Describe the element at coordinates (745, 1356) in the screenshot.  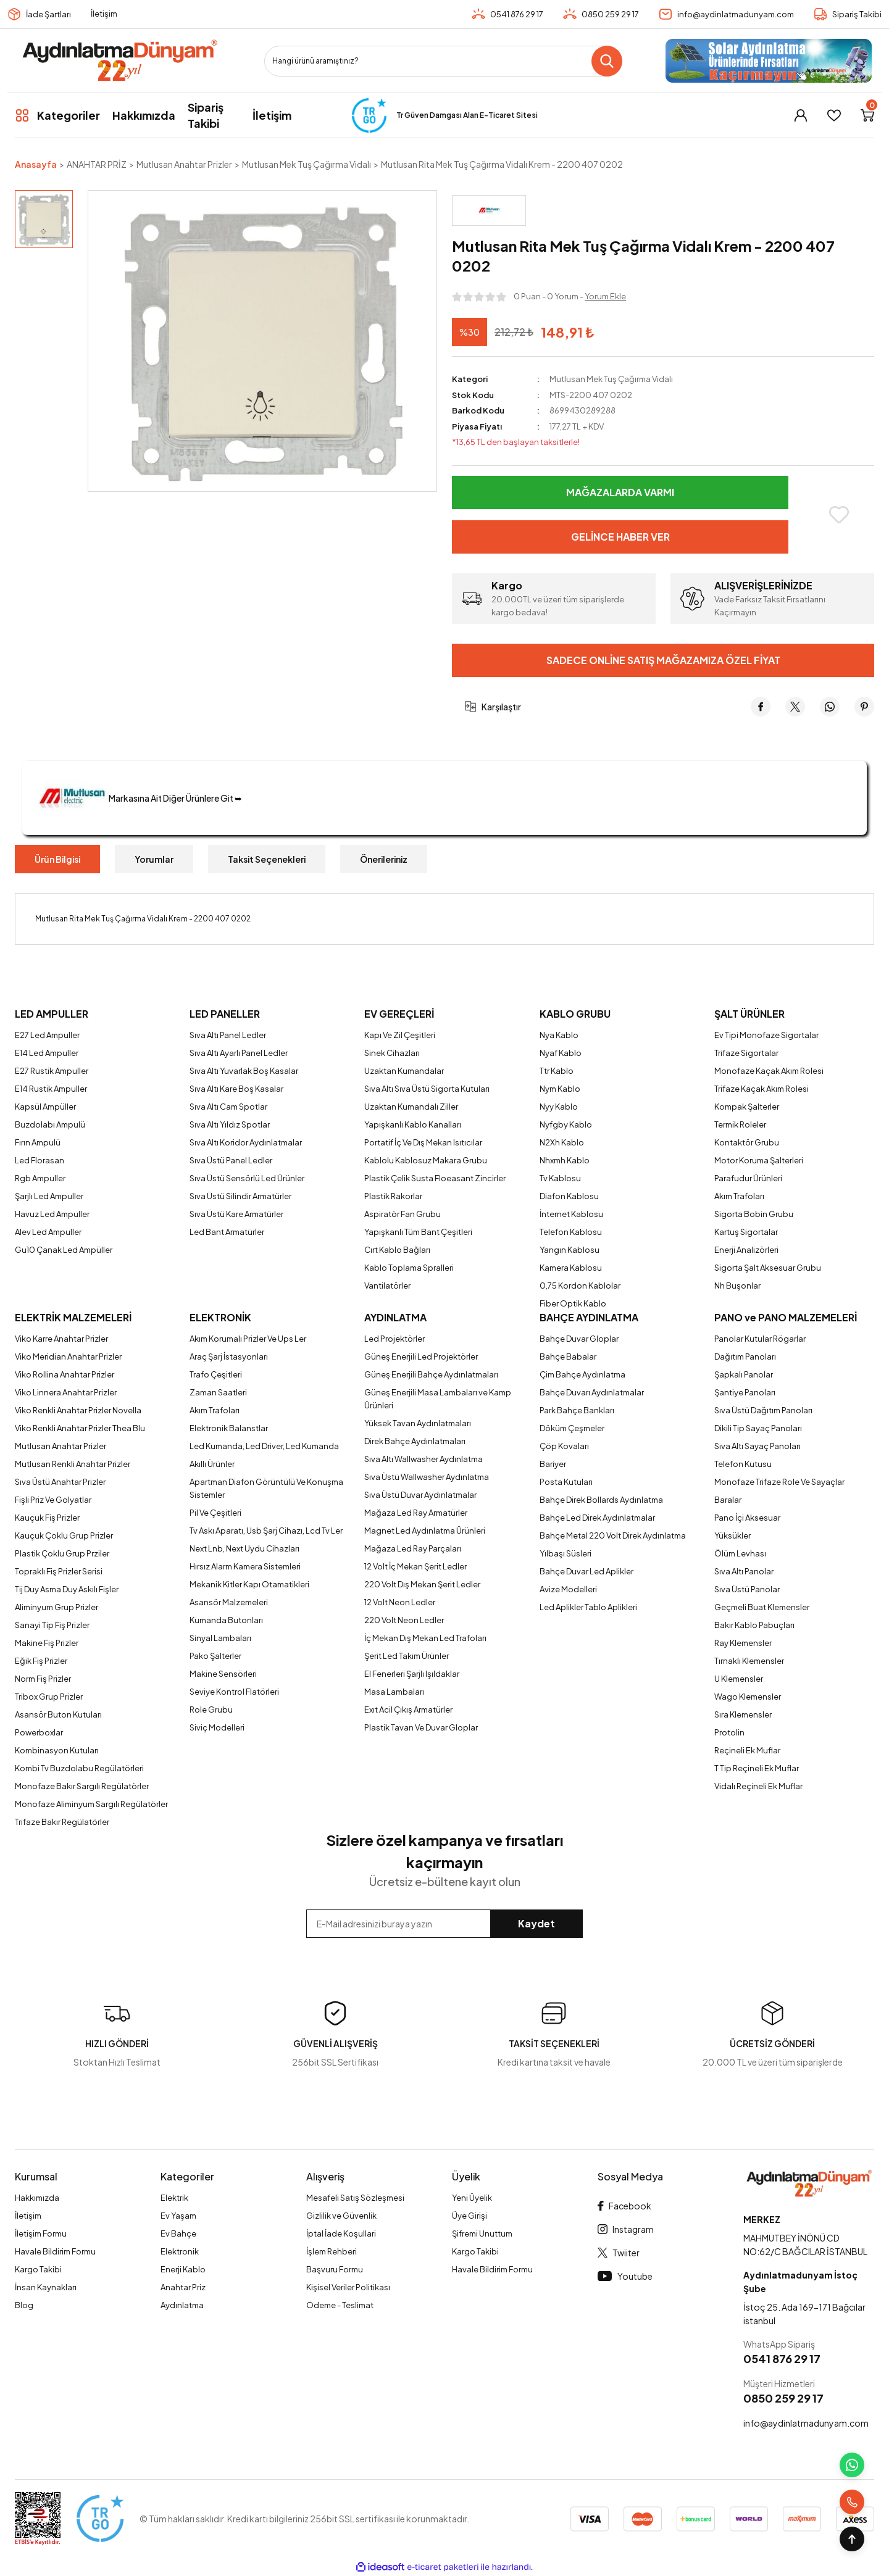
I see `Dağıtım Panoları` at that location.